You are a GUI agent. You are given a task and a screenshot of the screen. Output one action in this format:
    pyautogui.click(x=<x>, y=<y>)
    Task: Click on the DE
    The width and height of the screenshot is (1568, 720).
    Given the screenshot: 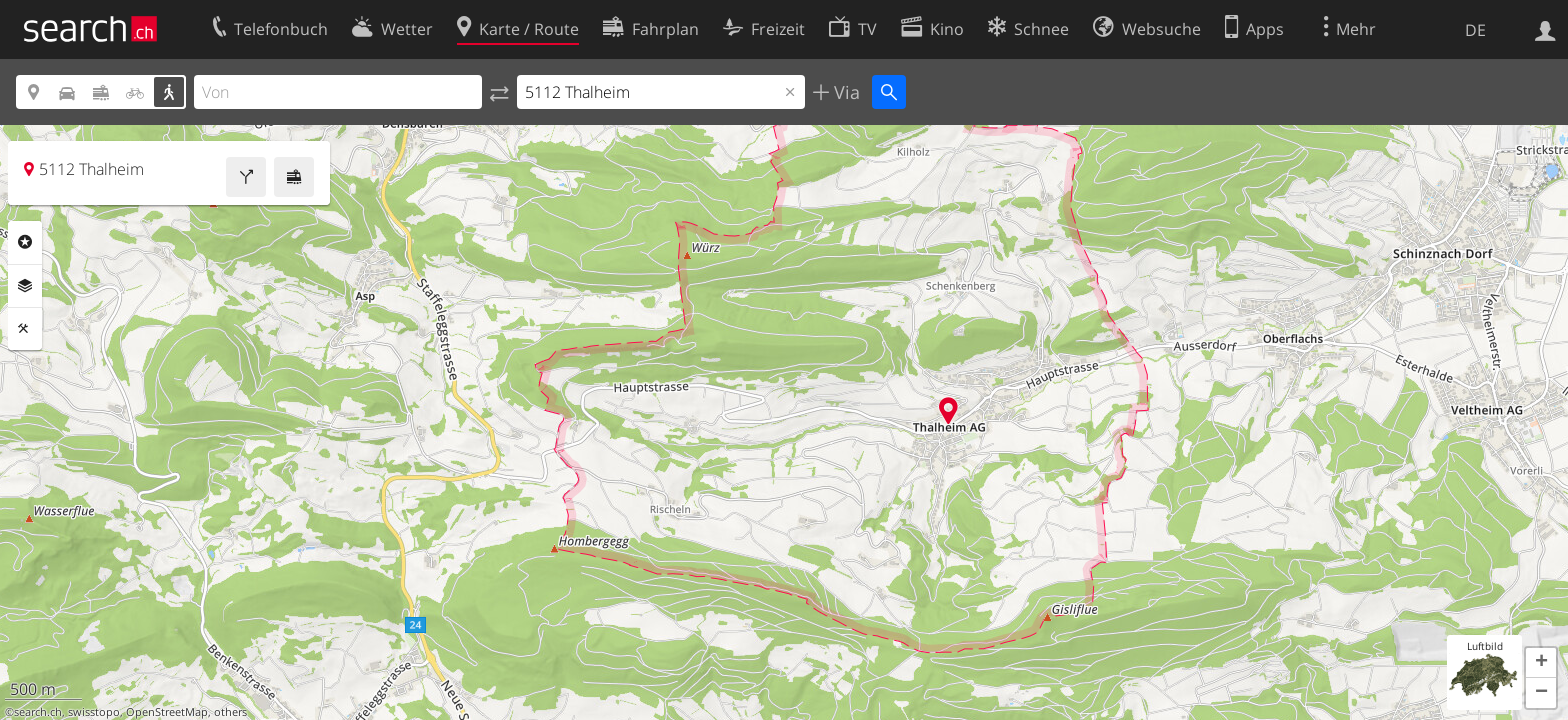 What is the action you would take?
    pyautogui.click(x=1475, y=30)
    